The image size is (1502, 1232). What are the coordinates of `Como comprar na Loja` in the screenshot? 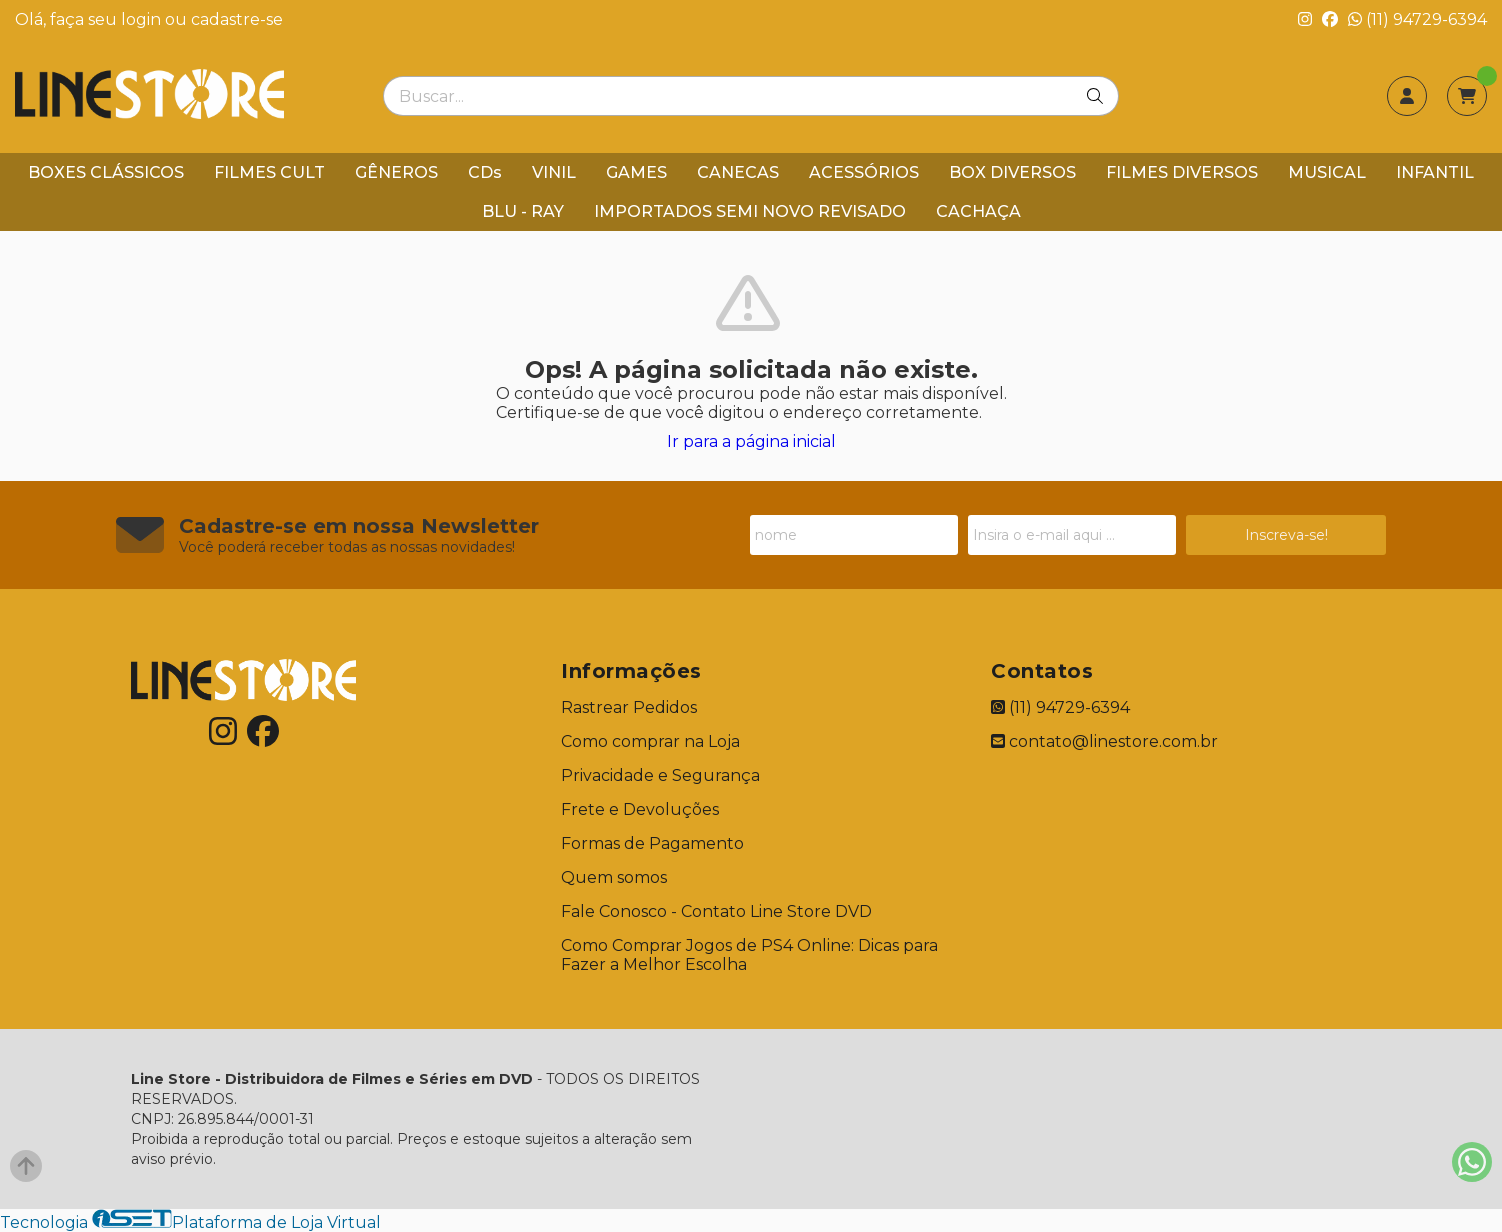 It's located at (650, 741).